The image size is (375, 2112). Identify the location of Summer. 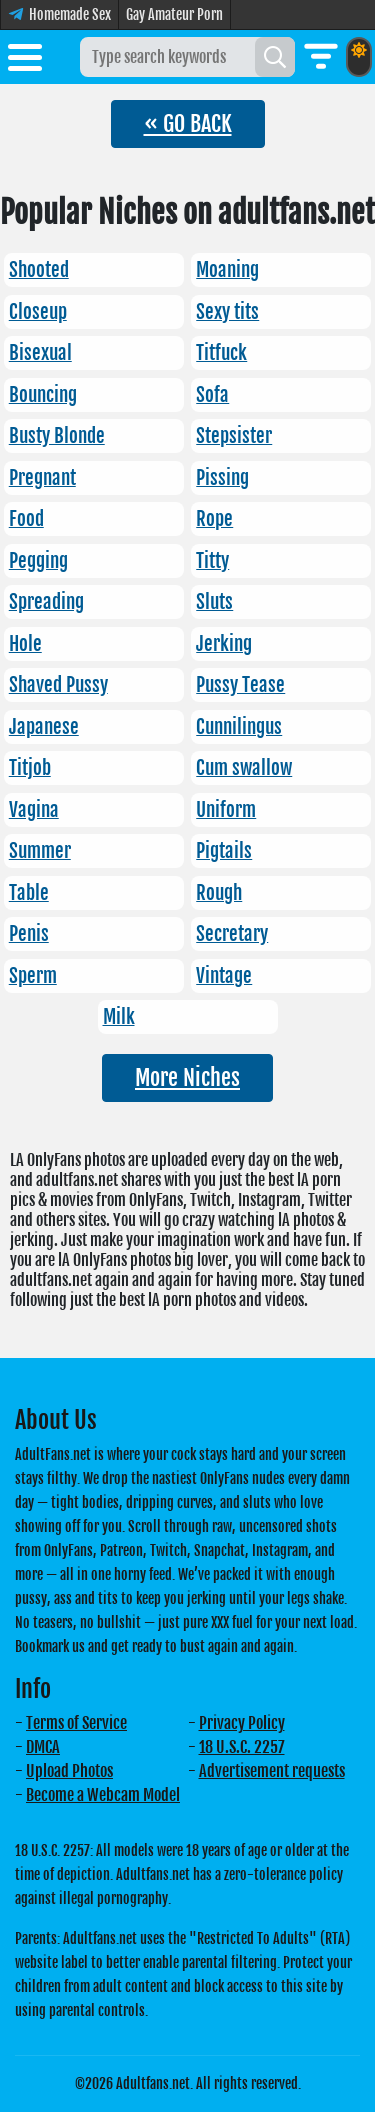
(40, 851).